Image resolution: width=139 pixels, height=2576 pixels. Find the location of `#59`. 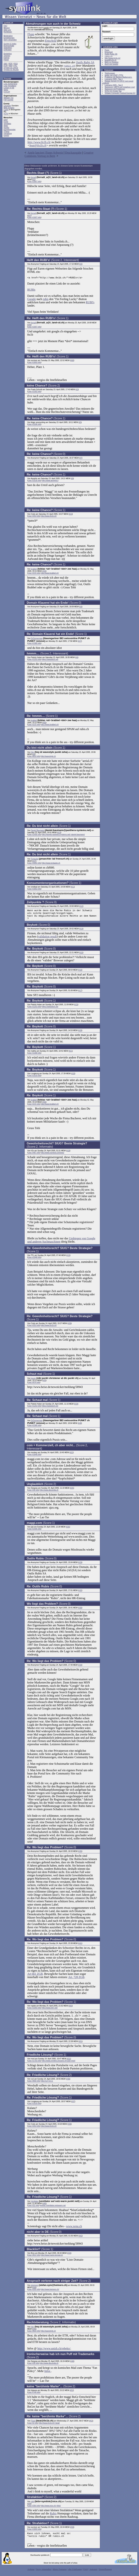

#59 is located at coordinates (72, 2530).